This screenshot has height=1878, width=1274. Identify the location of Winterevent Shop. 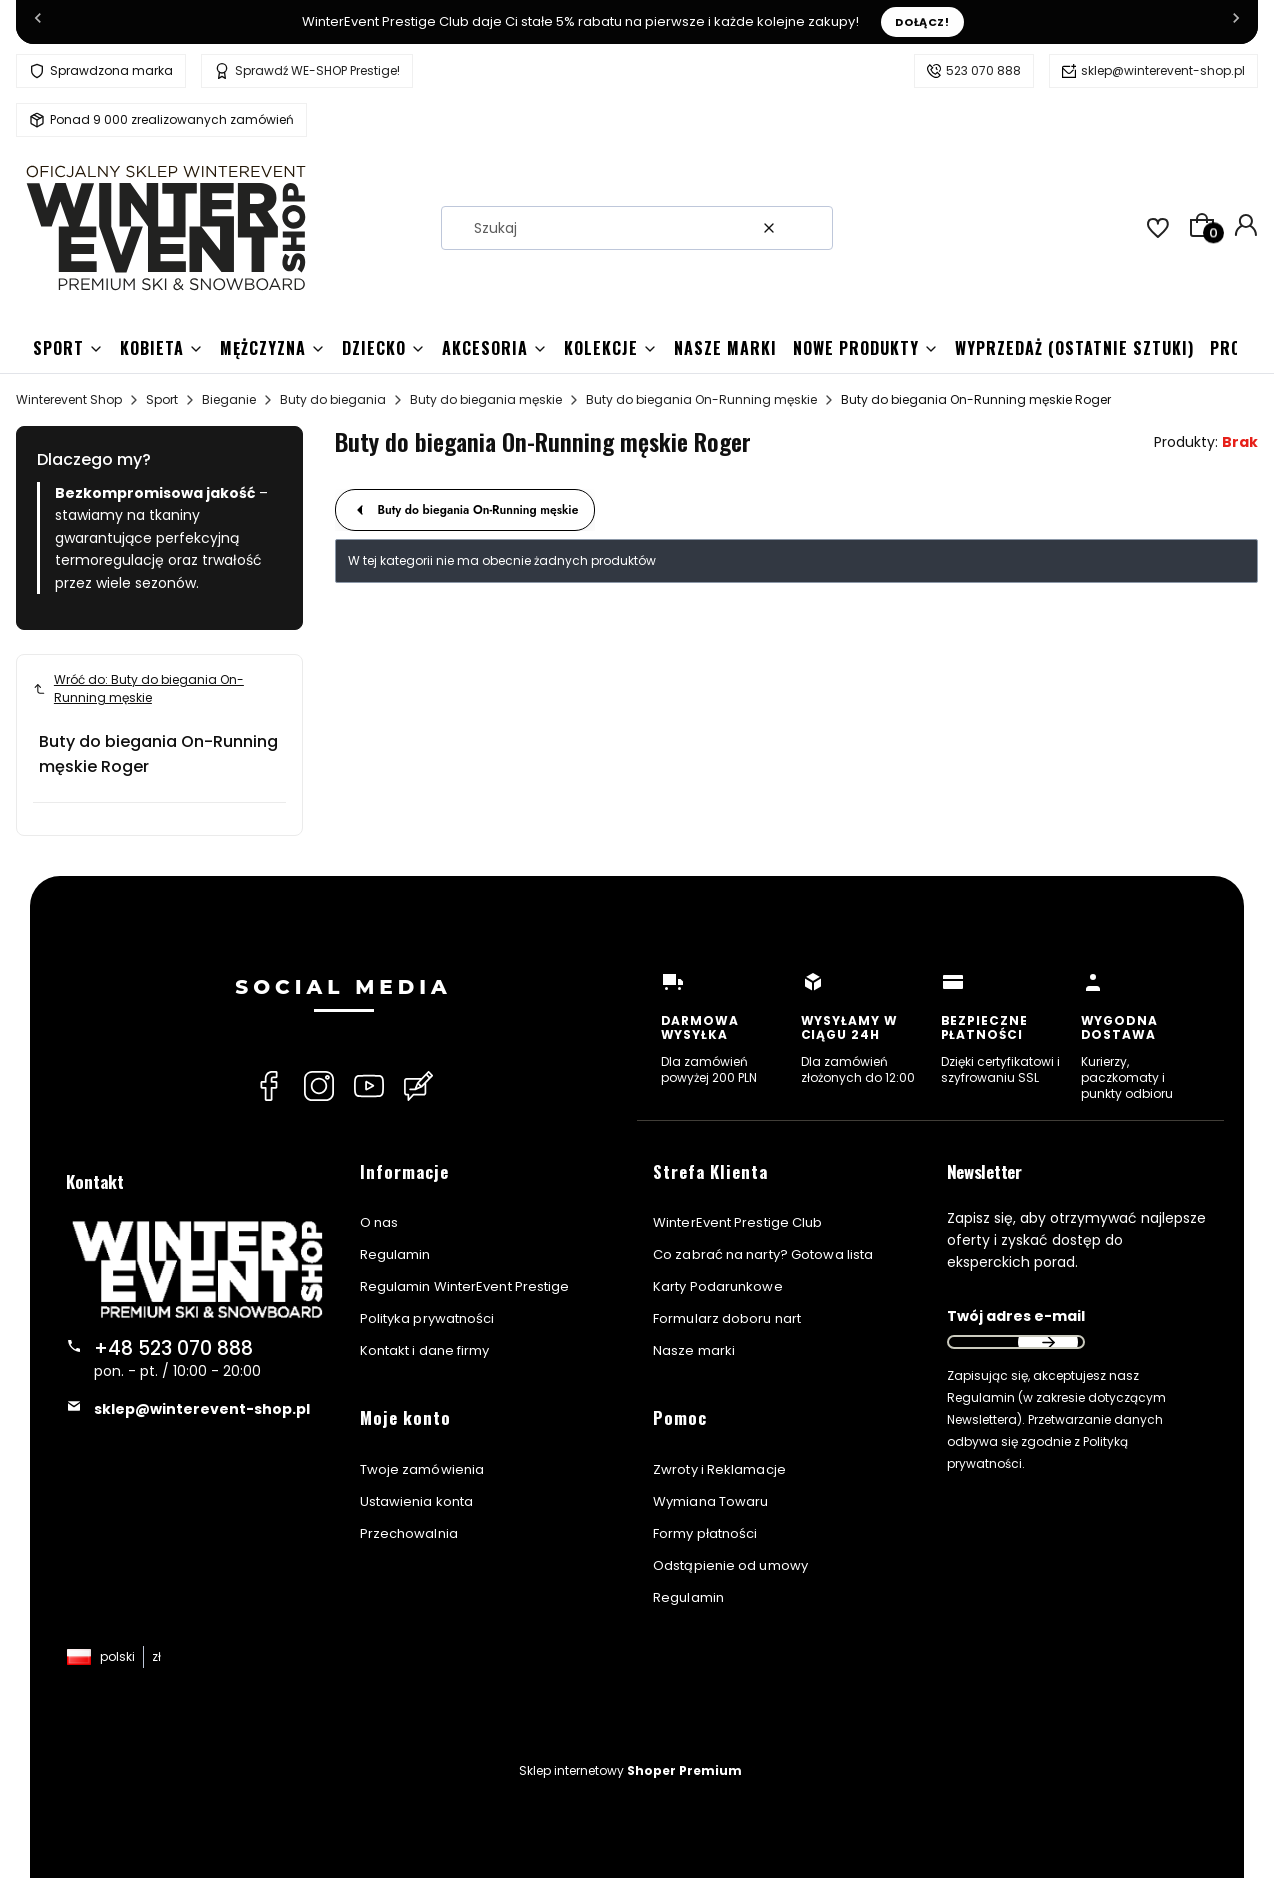
(69, 399).